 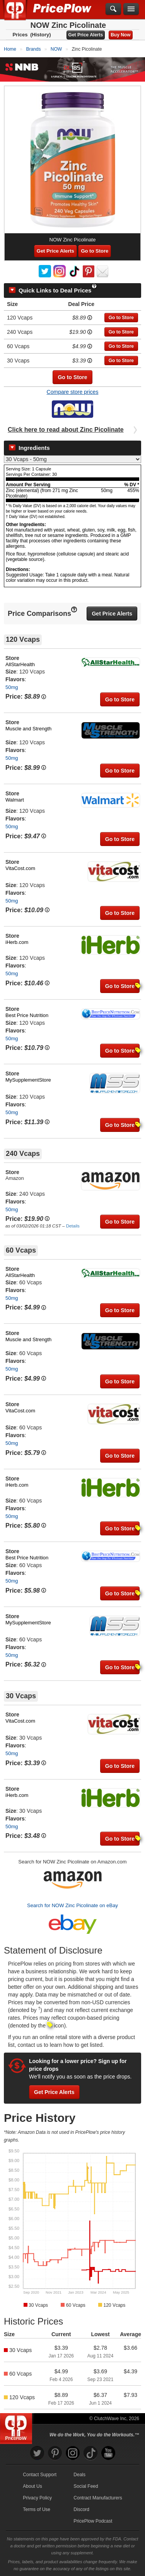 I want to click on Contract Manufacturers, so click(x=97, y=2498).